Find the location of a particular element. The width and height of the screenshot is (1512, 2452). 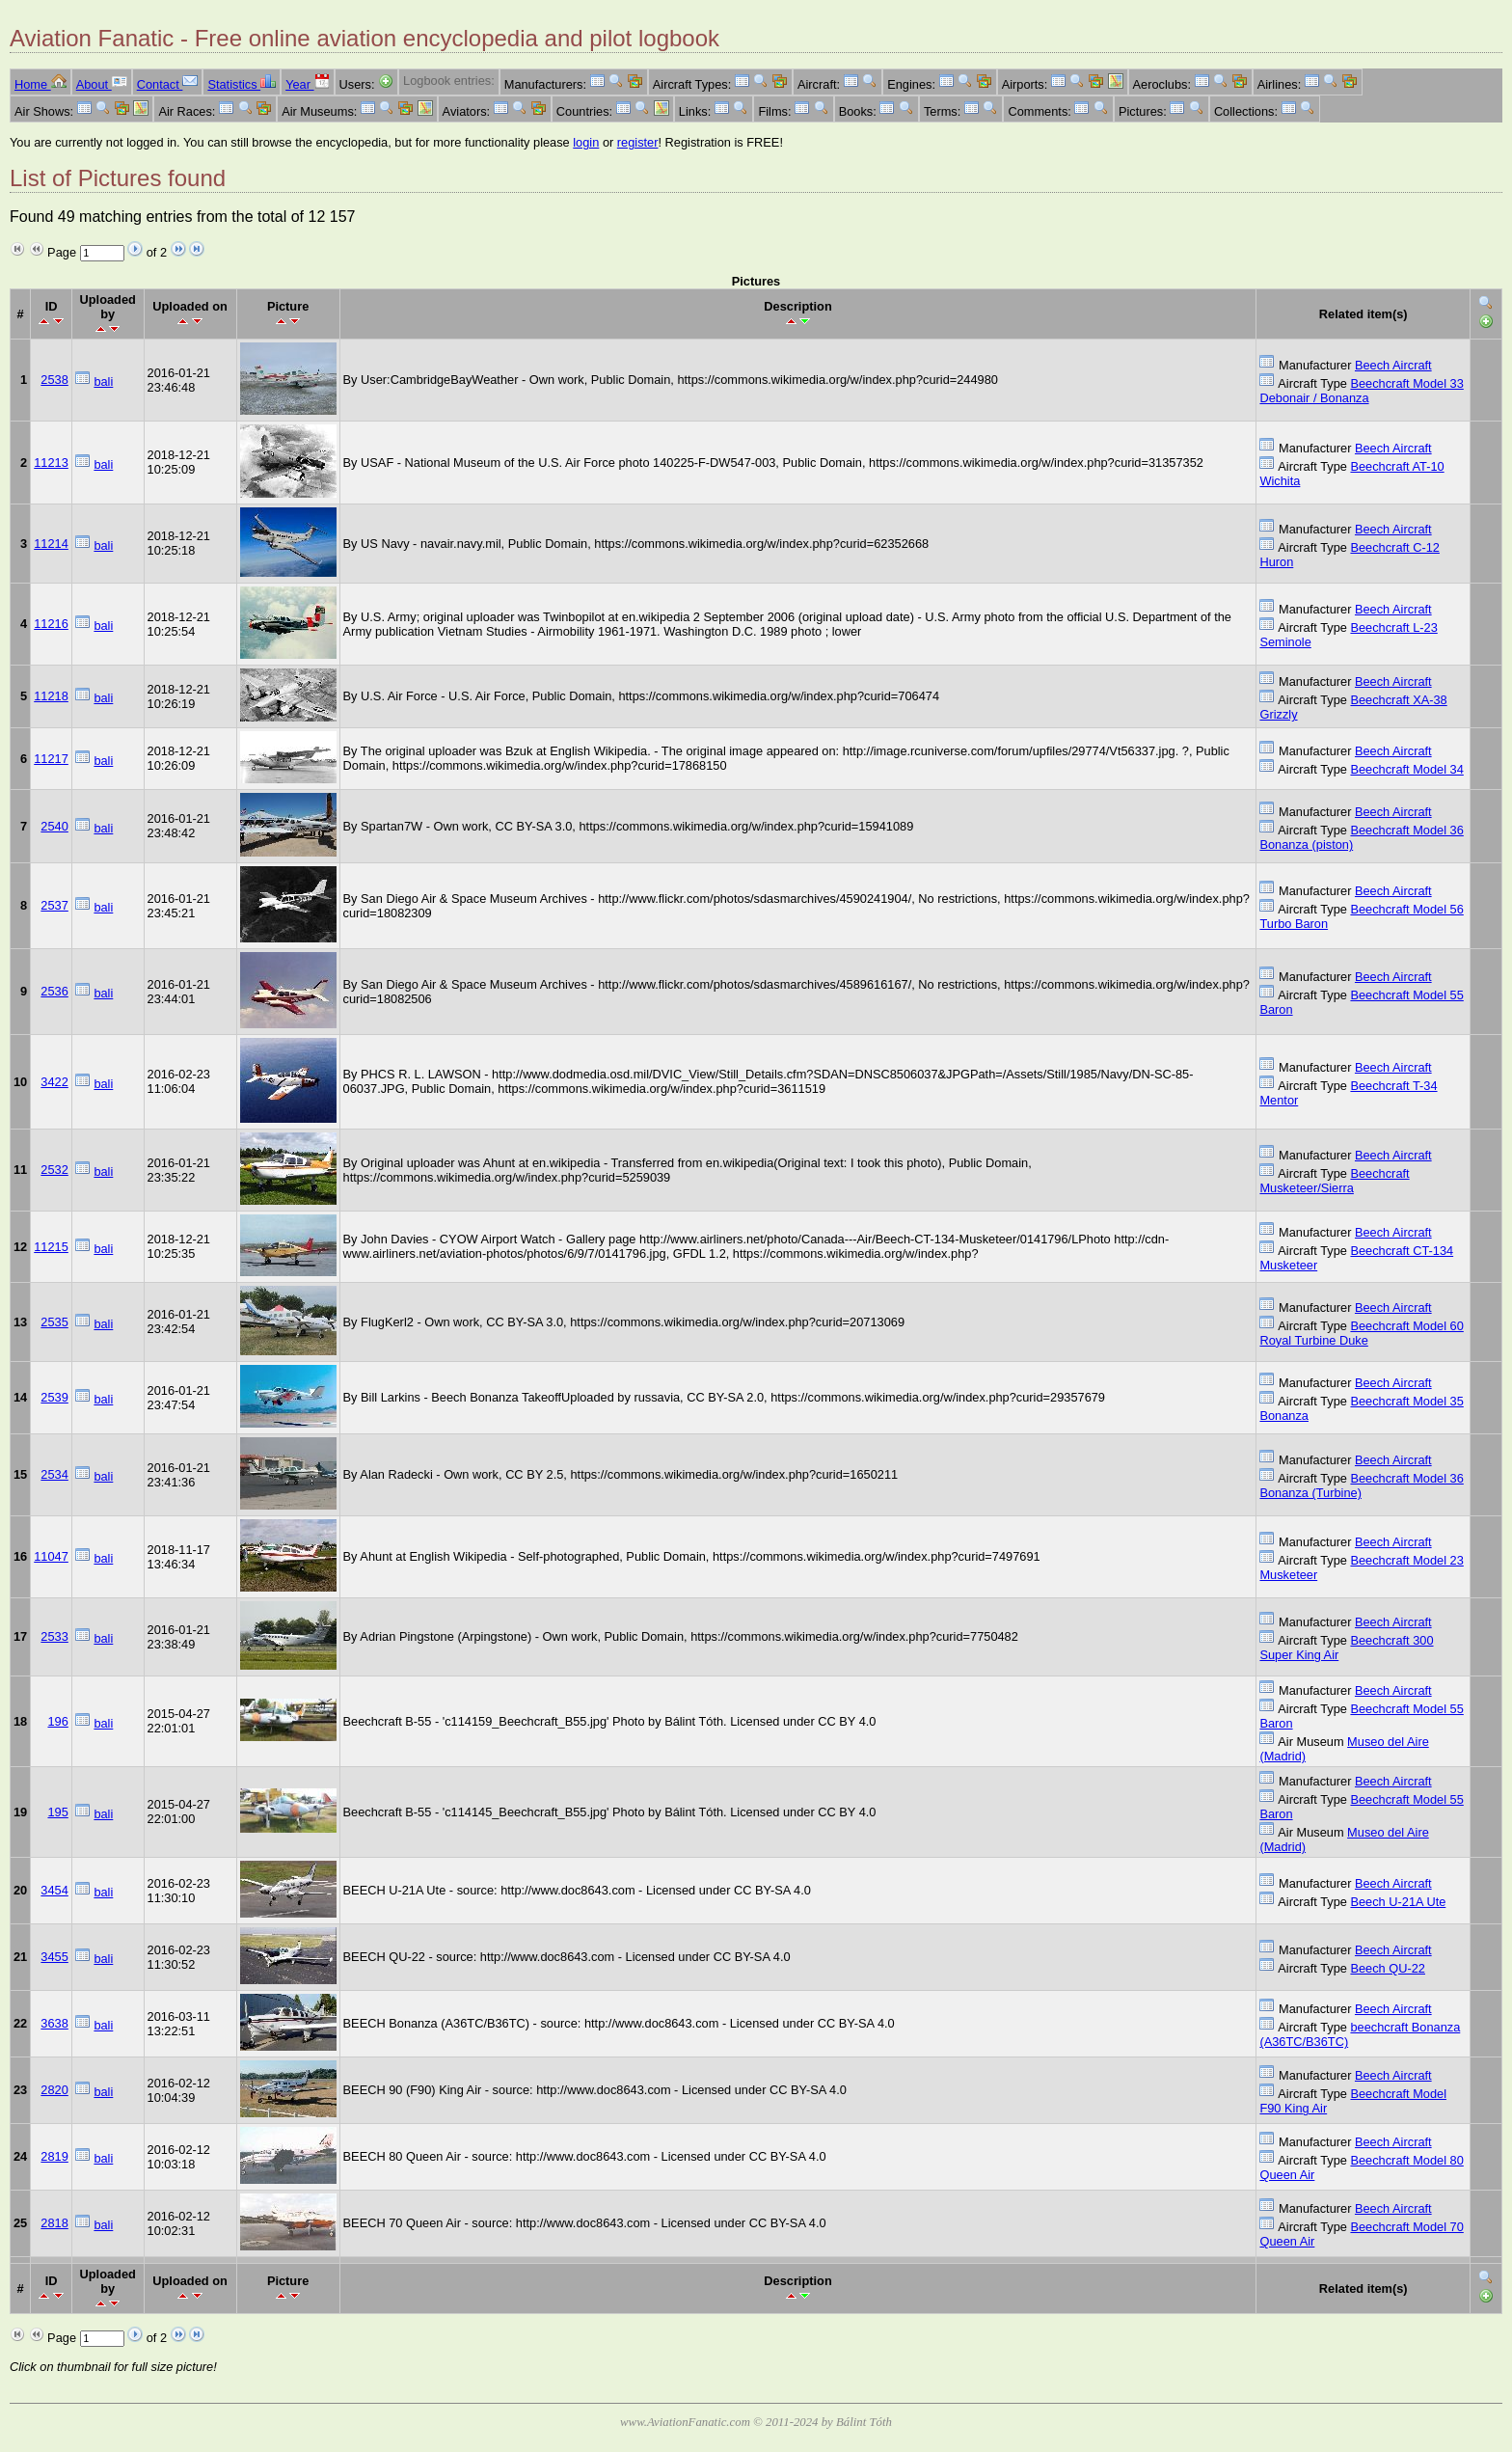

2540 is located at coordinates (54, 826).